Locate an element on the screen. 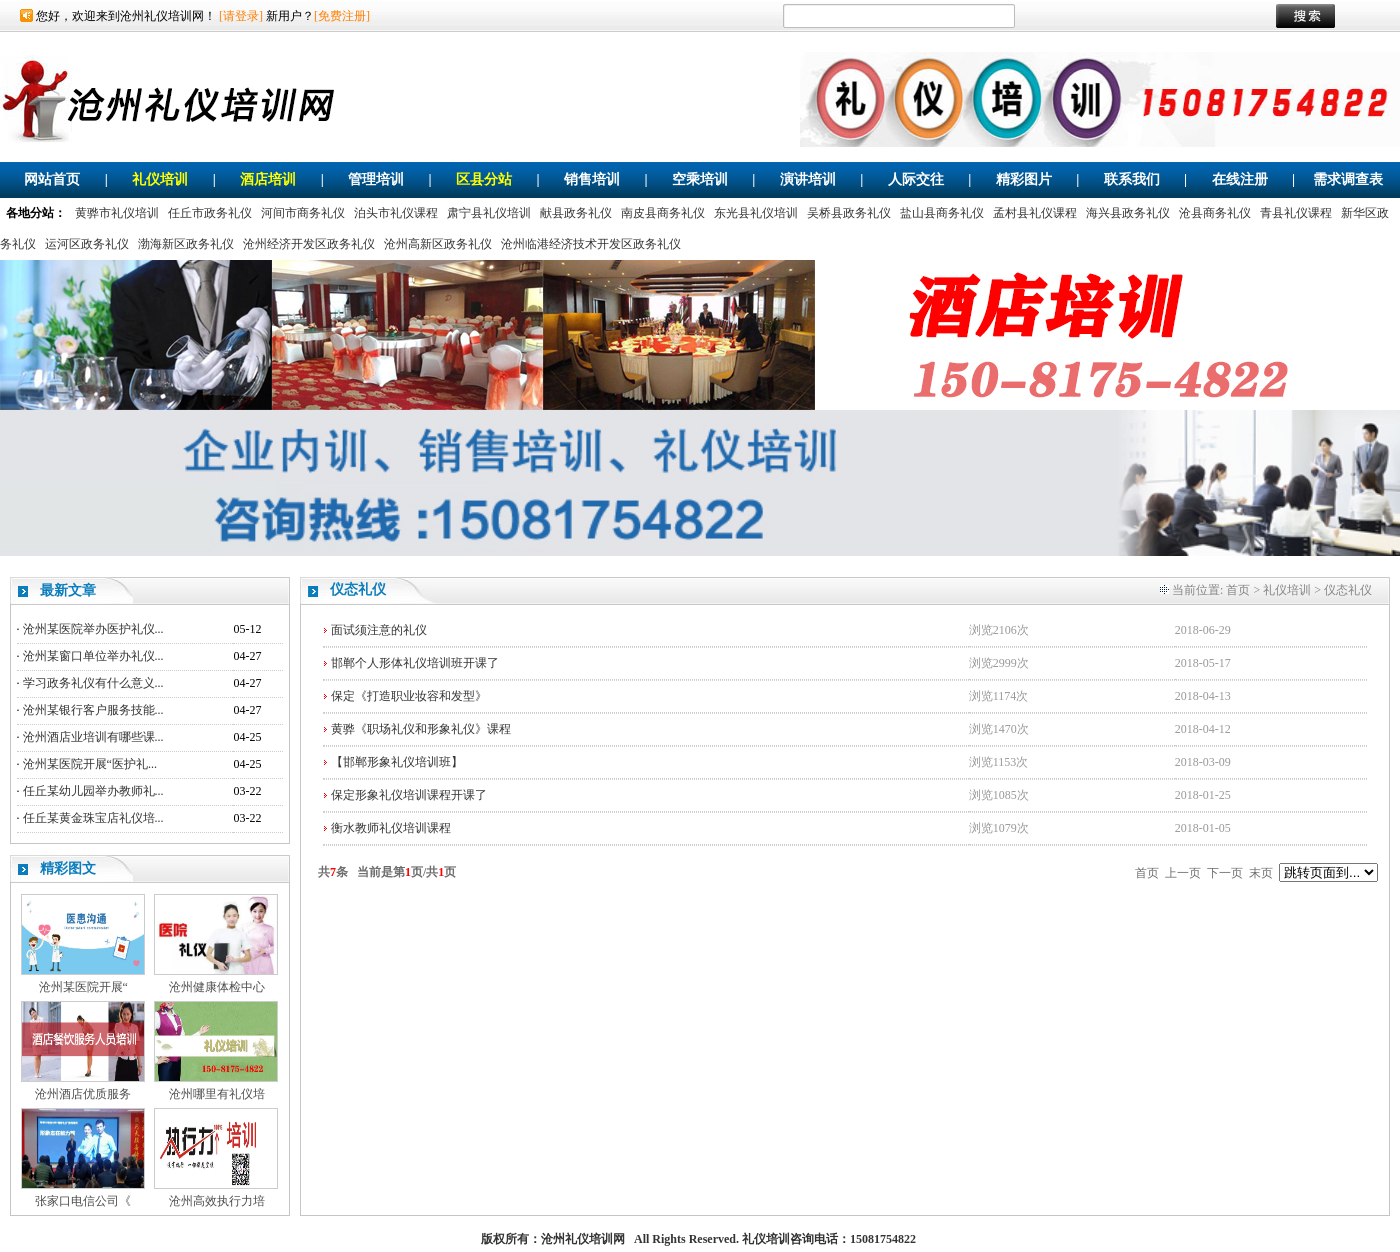 This screenshot has width=1400, height=1252. 精彩图片 is located at coordinates (1024, 179).